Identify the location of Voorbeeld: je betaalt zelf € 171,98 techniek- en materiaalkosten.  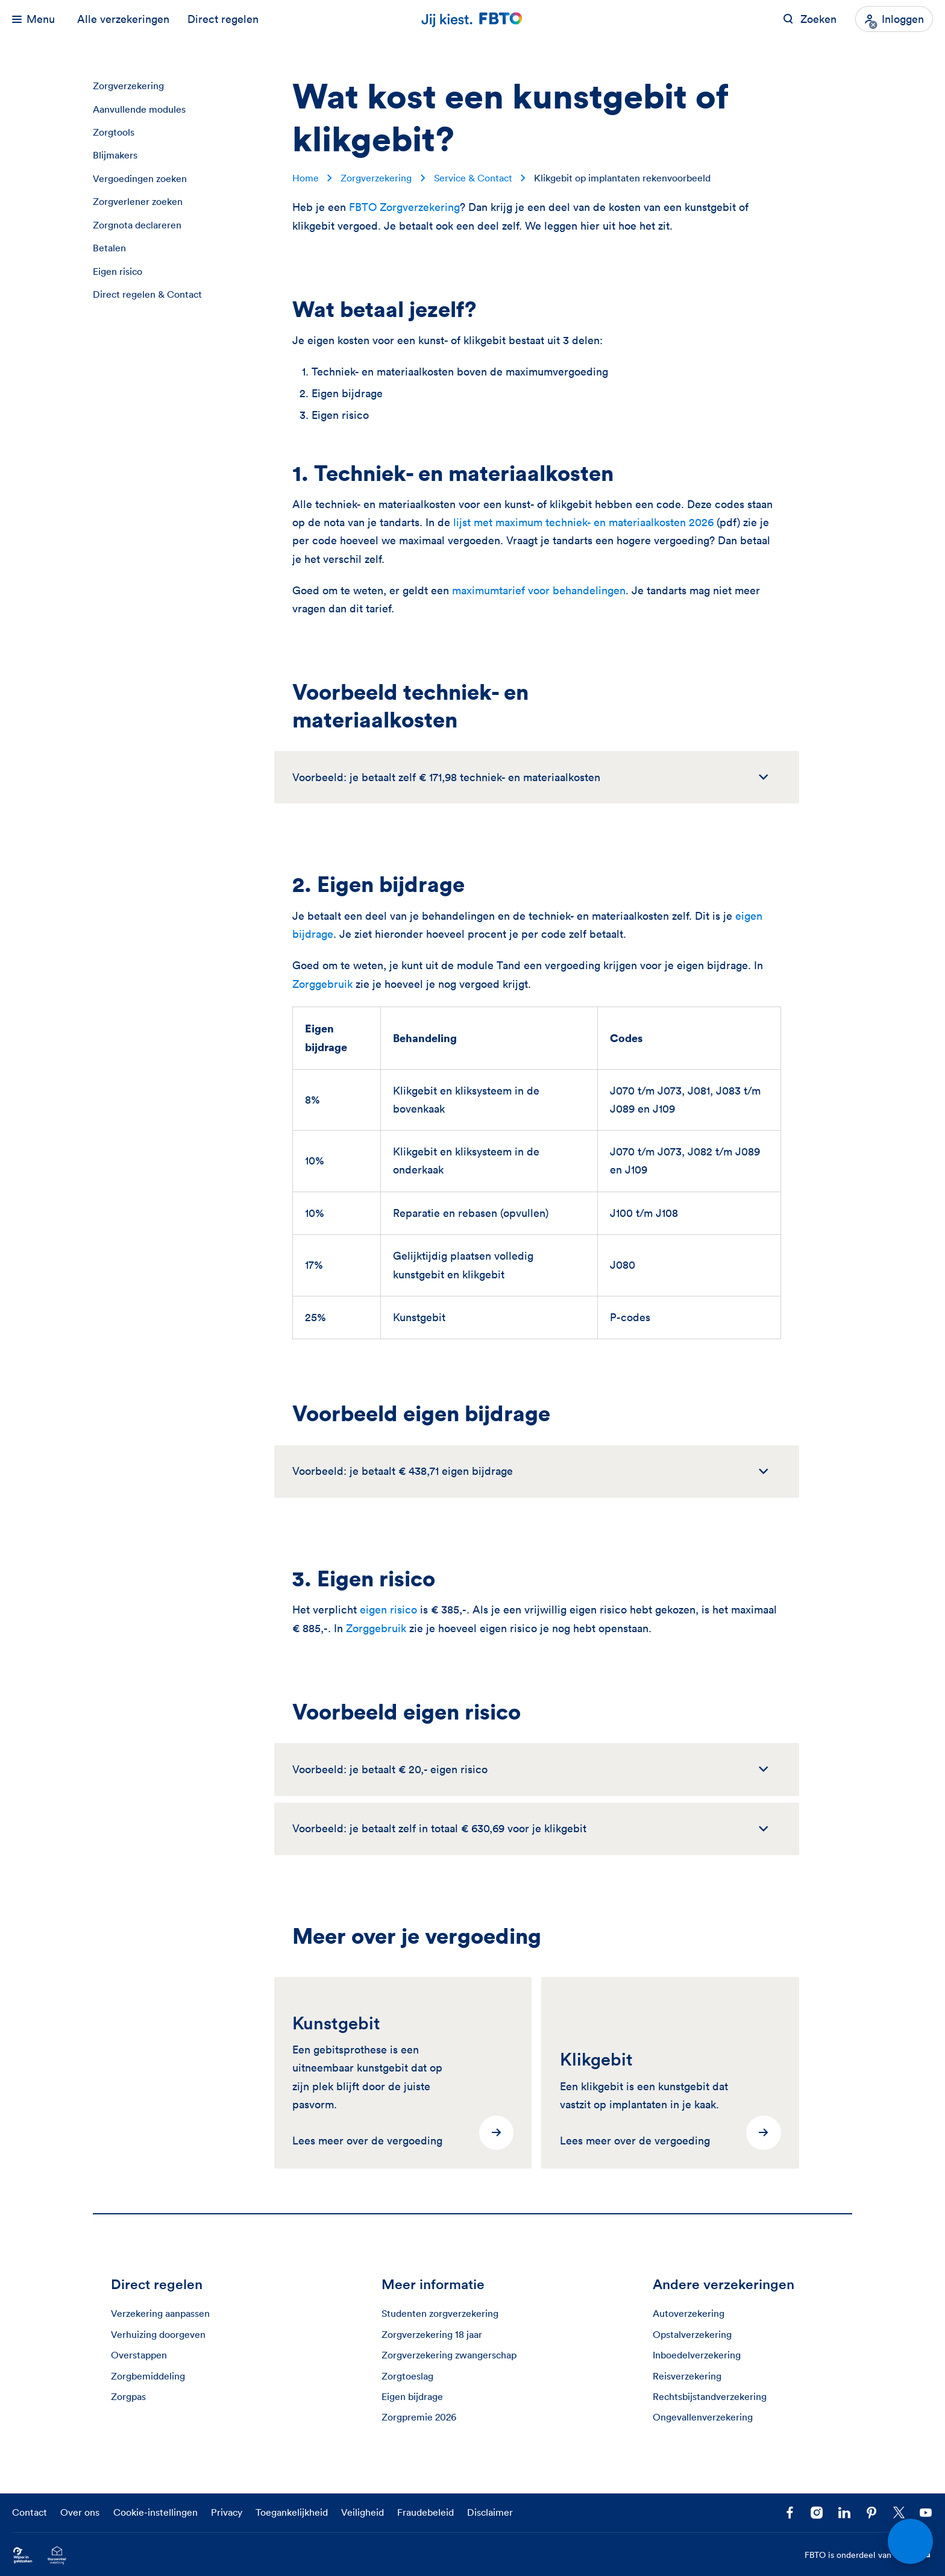
(446, 777).